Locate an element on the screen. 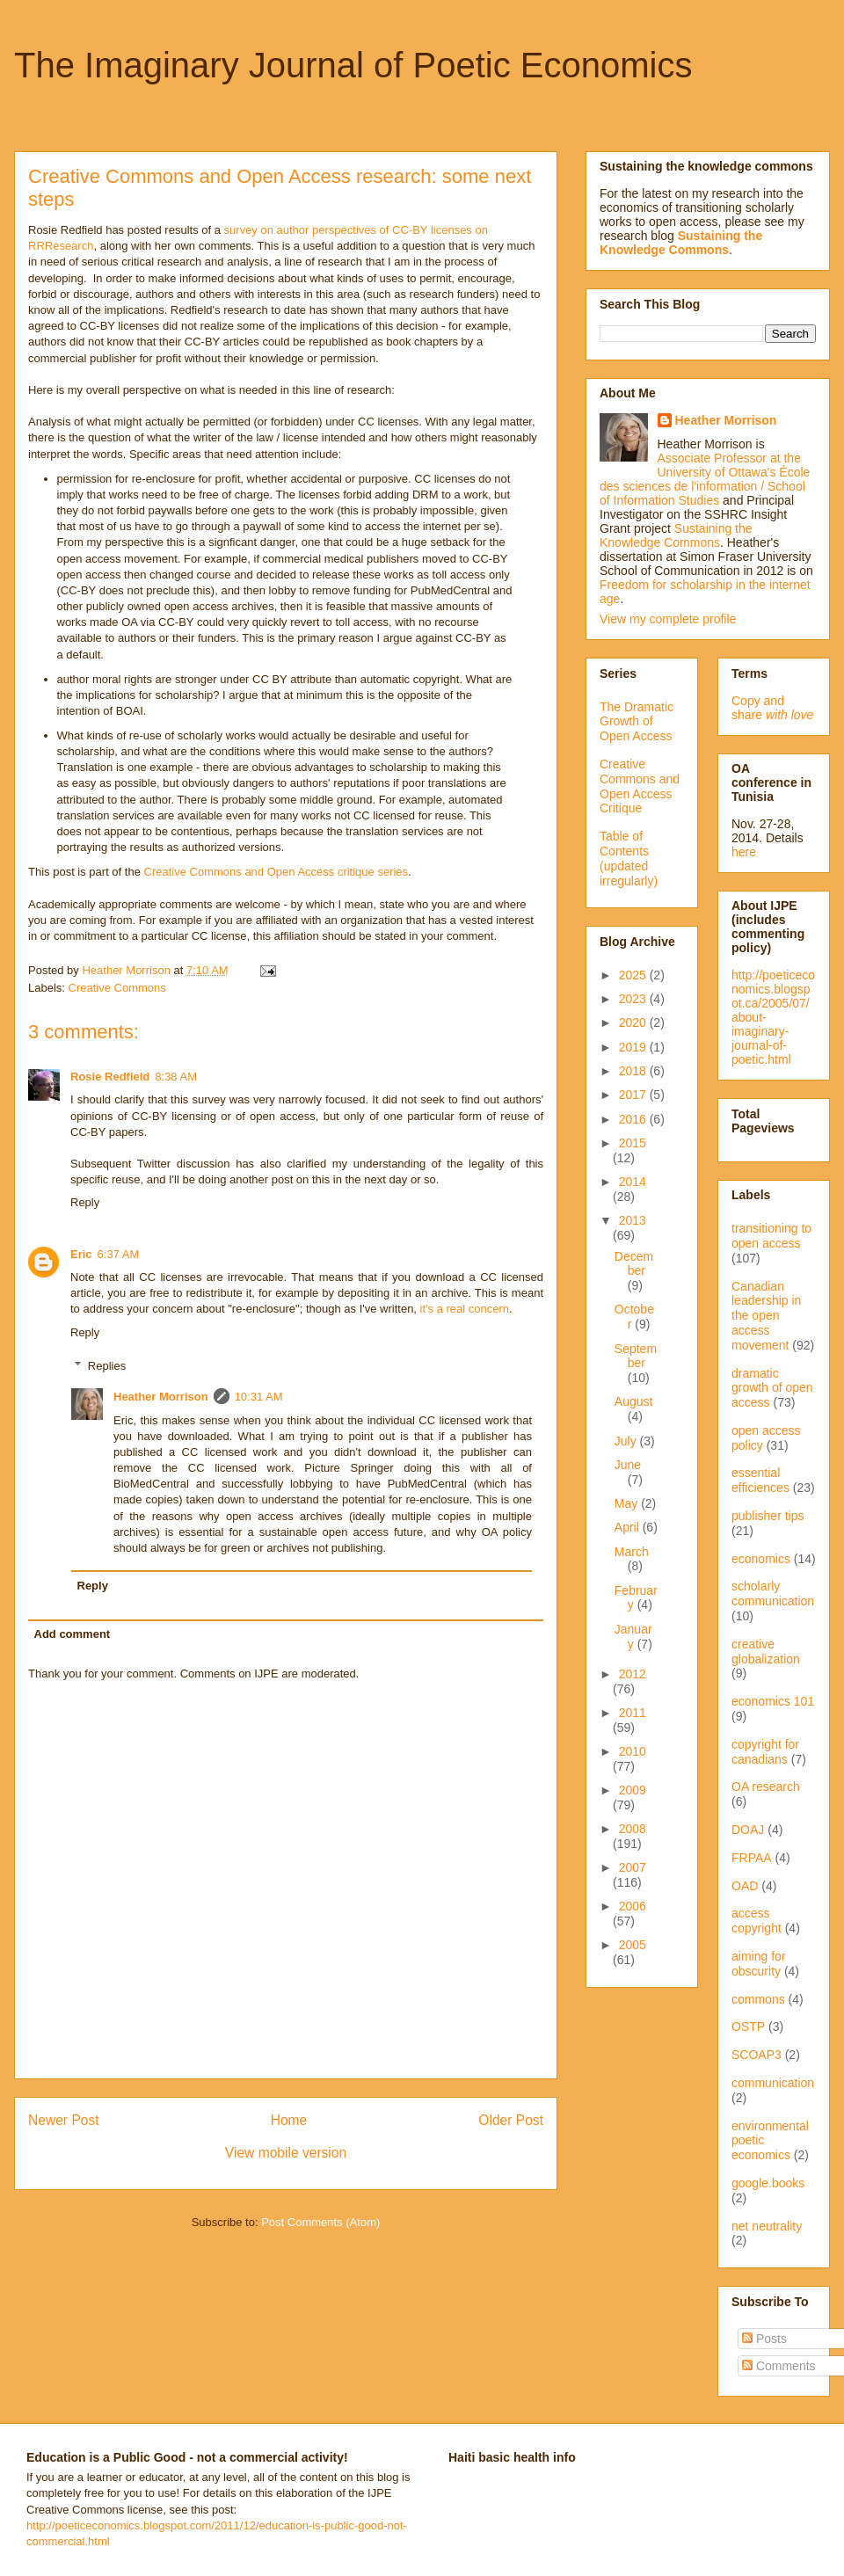  commons is located at coordinates (758, 1999).